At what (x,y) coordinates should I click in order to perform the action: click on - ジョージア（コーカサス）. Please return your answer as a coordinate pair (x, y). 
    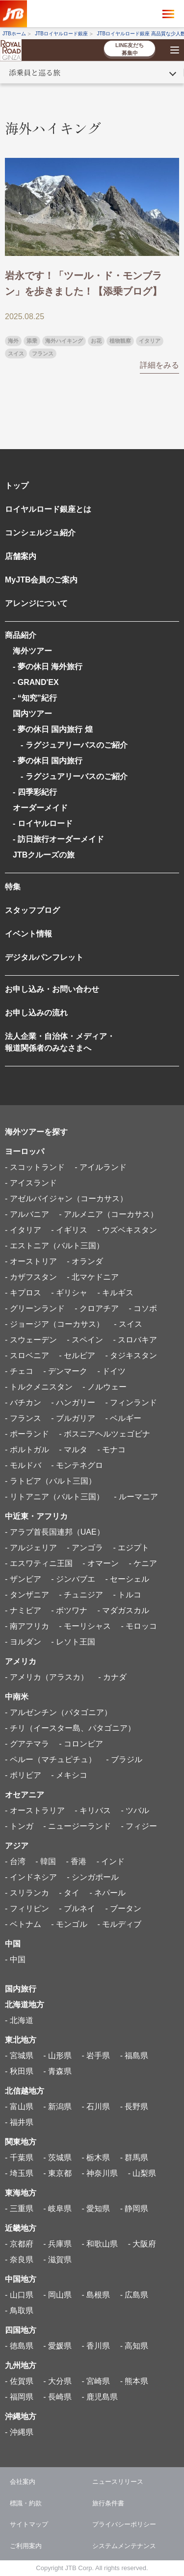
    Looking at the image, I should click on (54, 1324).